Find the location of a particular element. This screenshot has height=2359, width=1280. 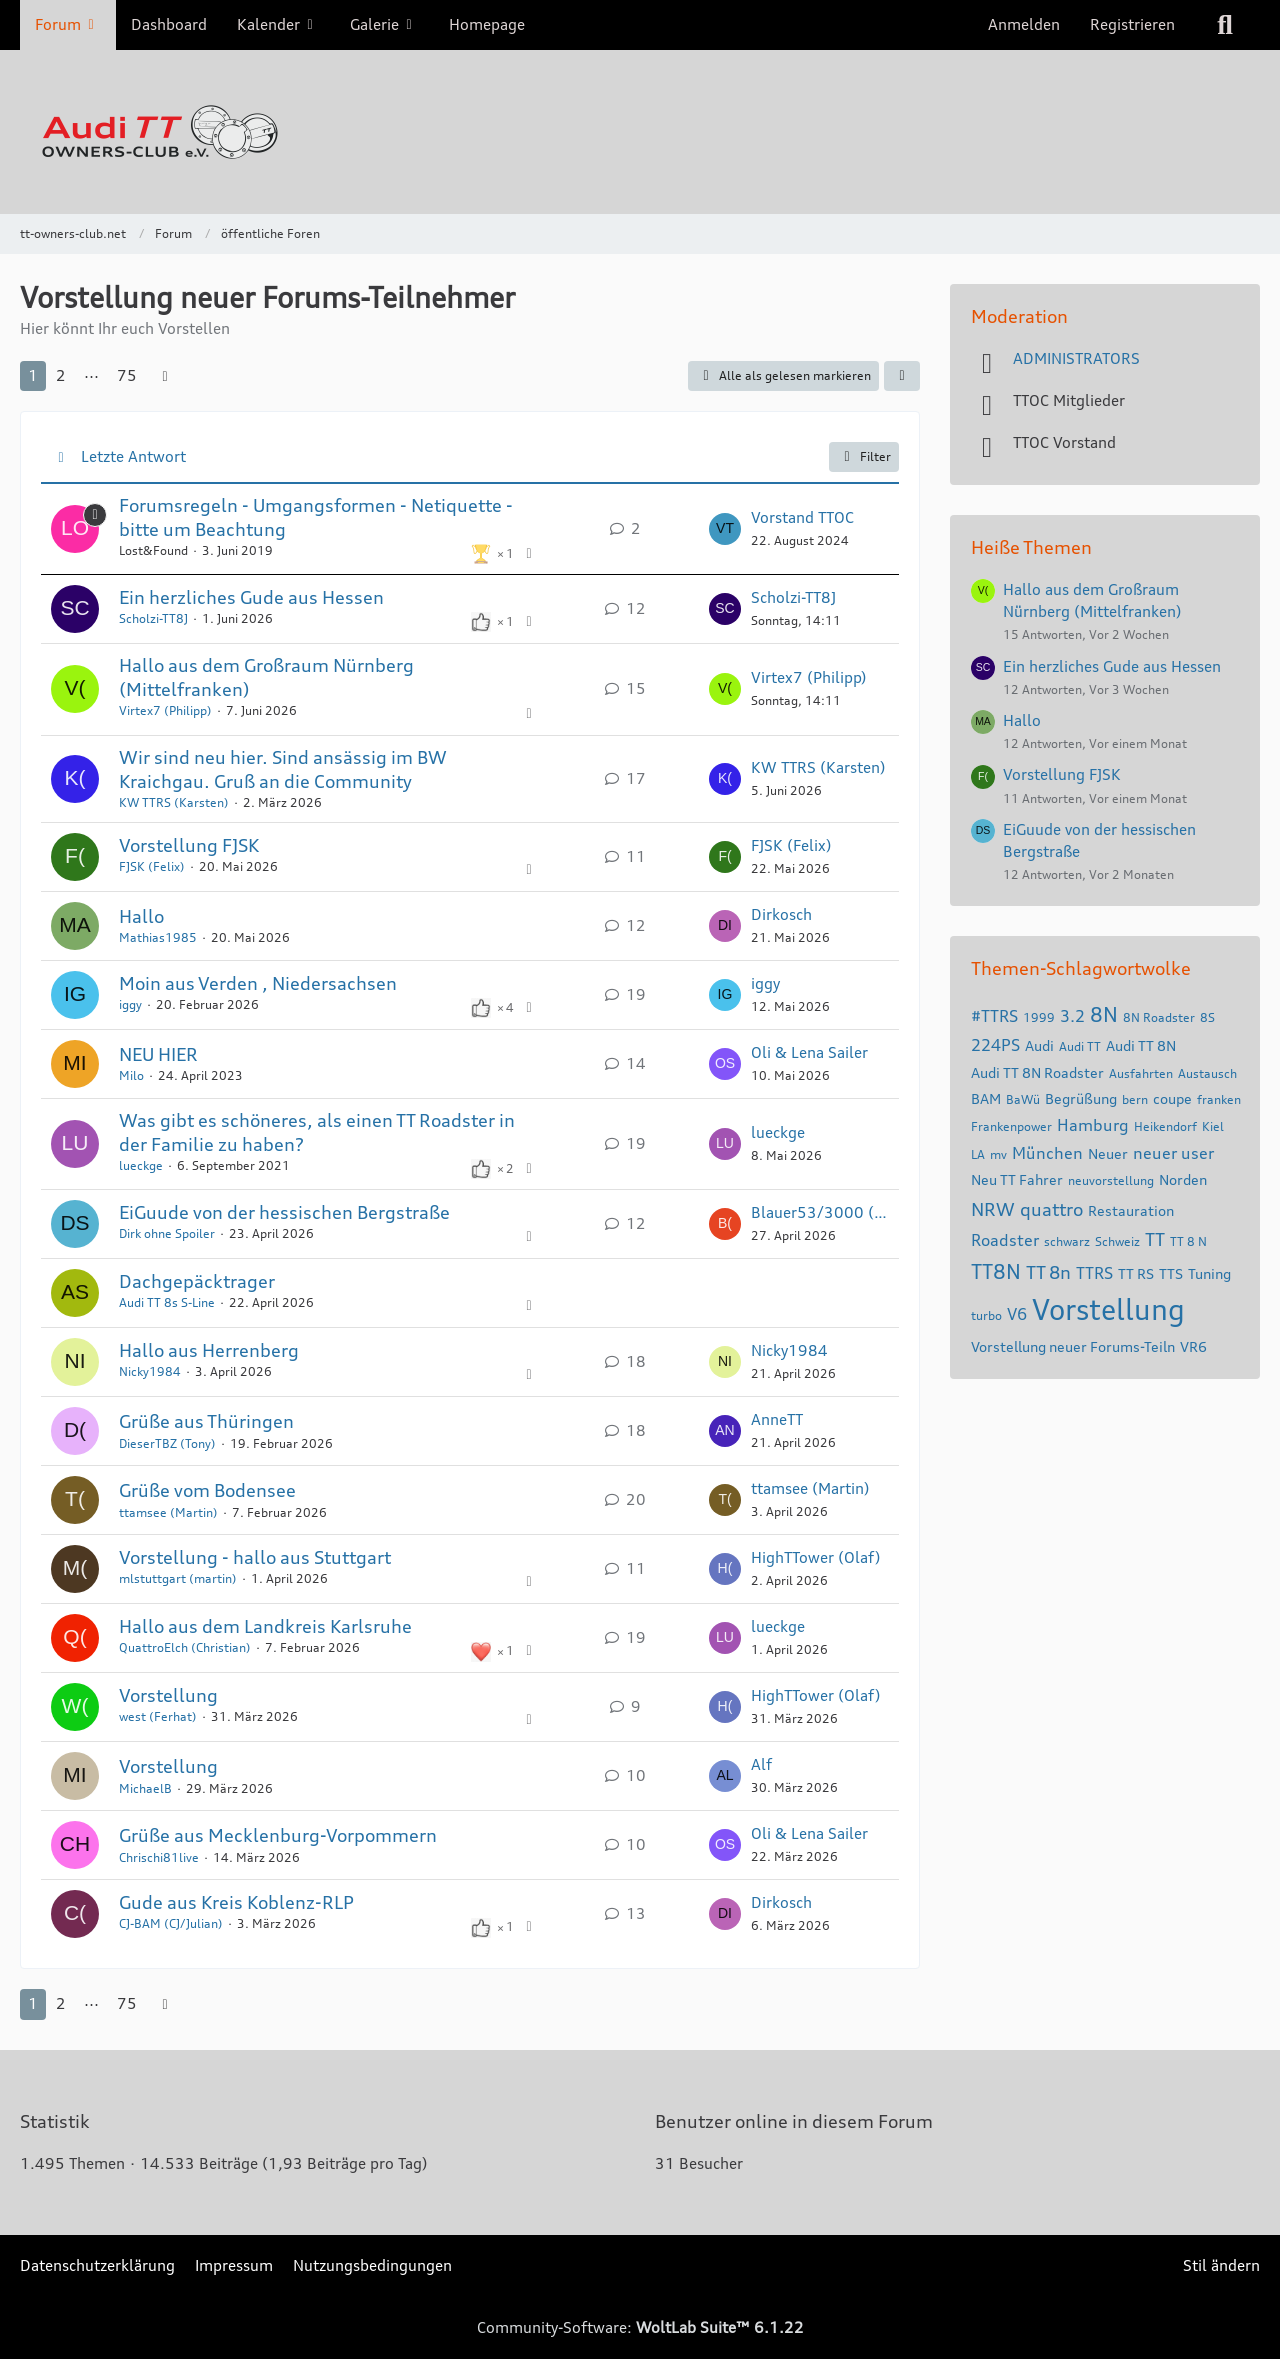

west (Ferhat) is located at coordinates (158, 1716).